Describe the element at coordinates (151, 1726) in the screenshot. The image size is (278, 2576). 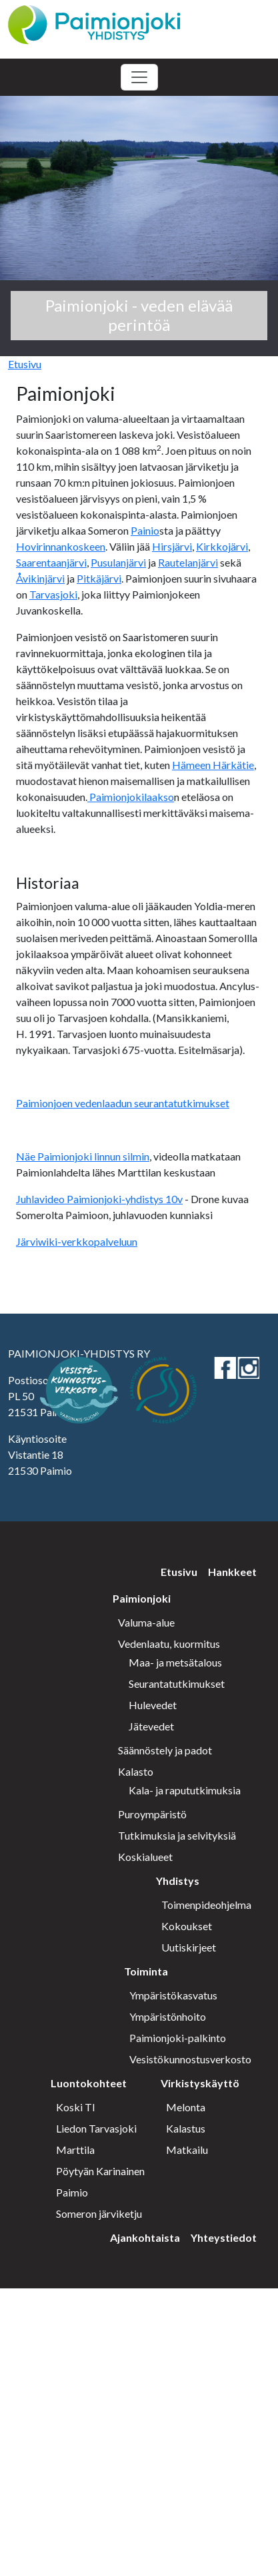
I see `Jätevedet` at that location.